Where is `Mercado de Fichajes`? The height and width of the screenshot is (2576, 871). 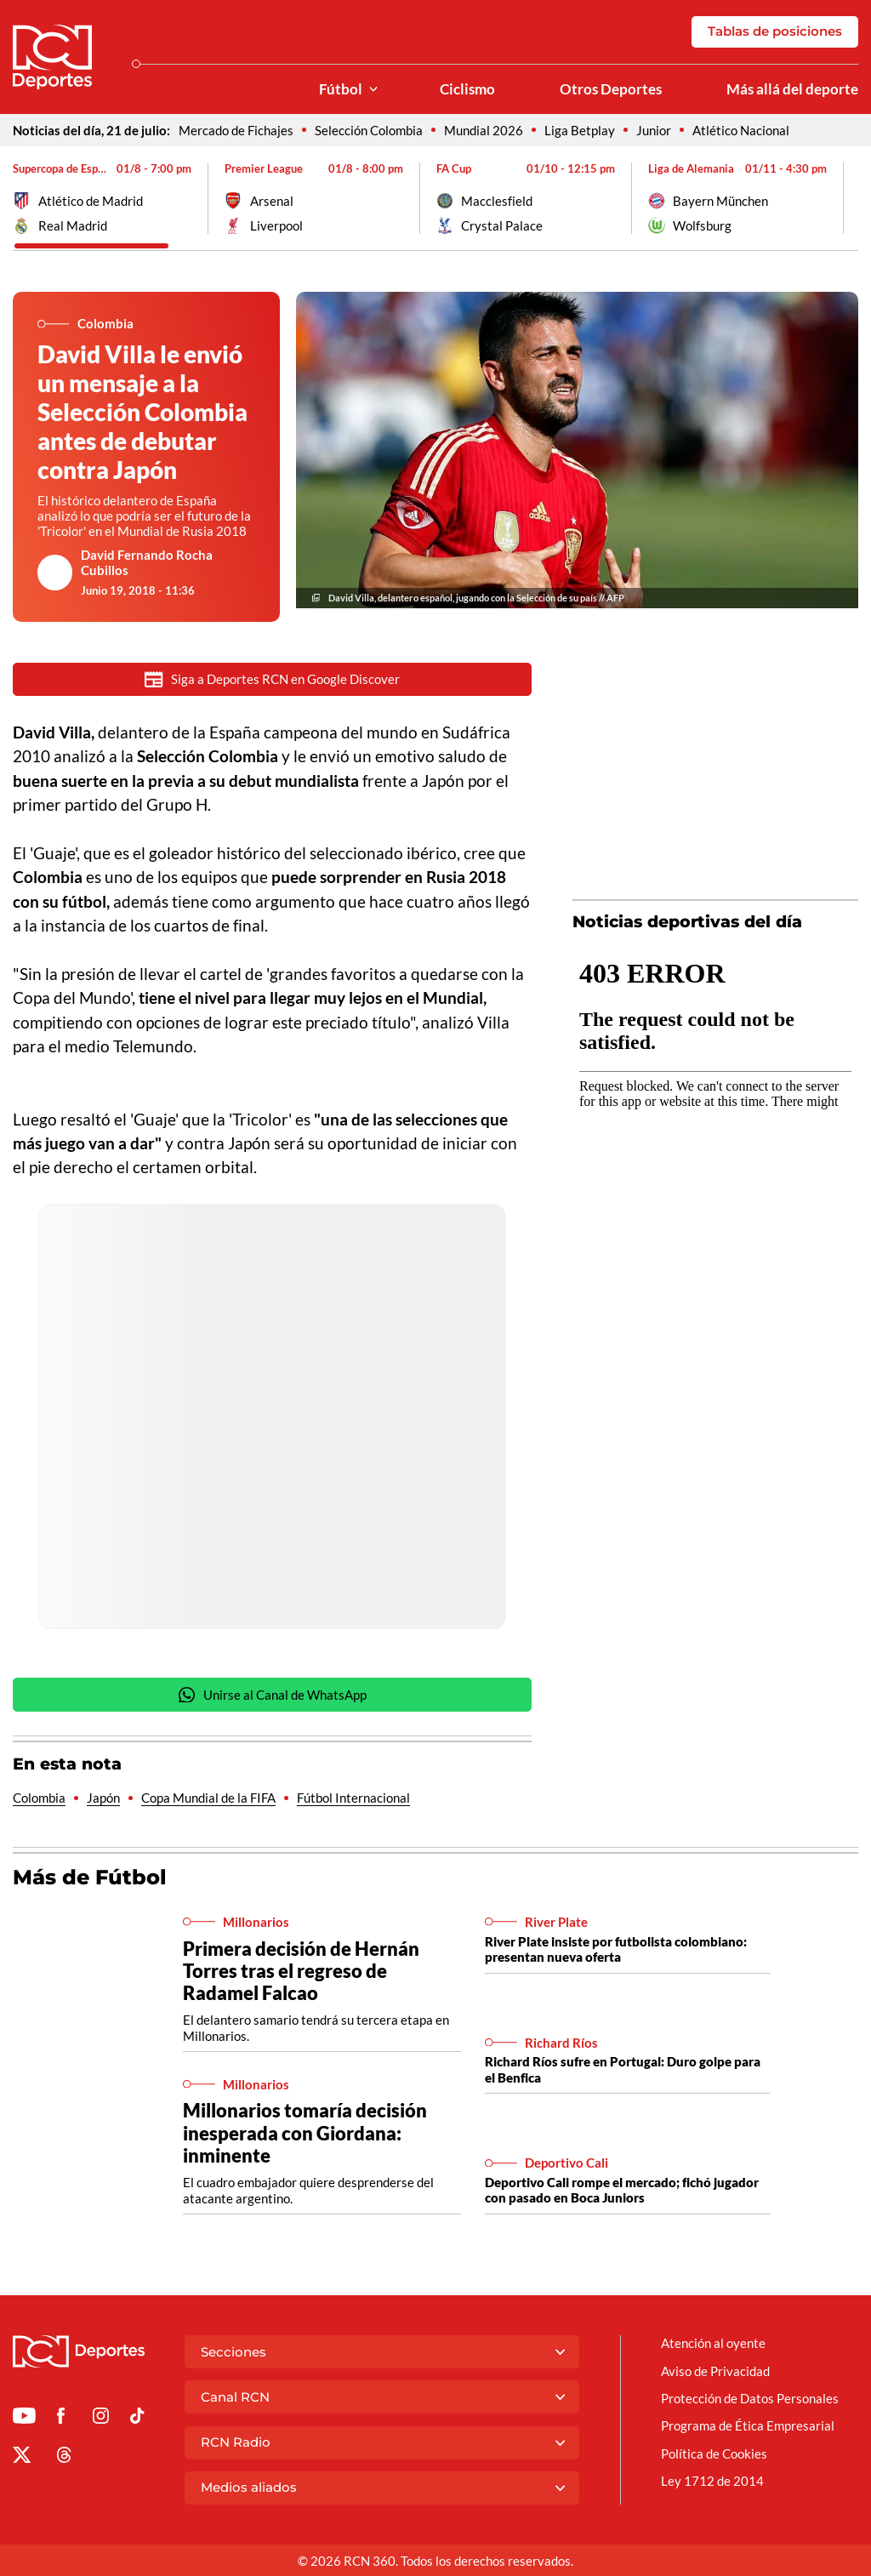 Mercado de Fichajes is located at coordinates (236, 130).